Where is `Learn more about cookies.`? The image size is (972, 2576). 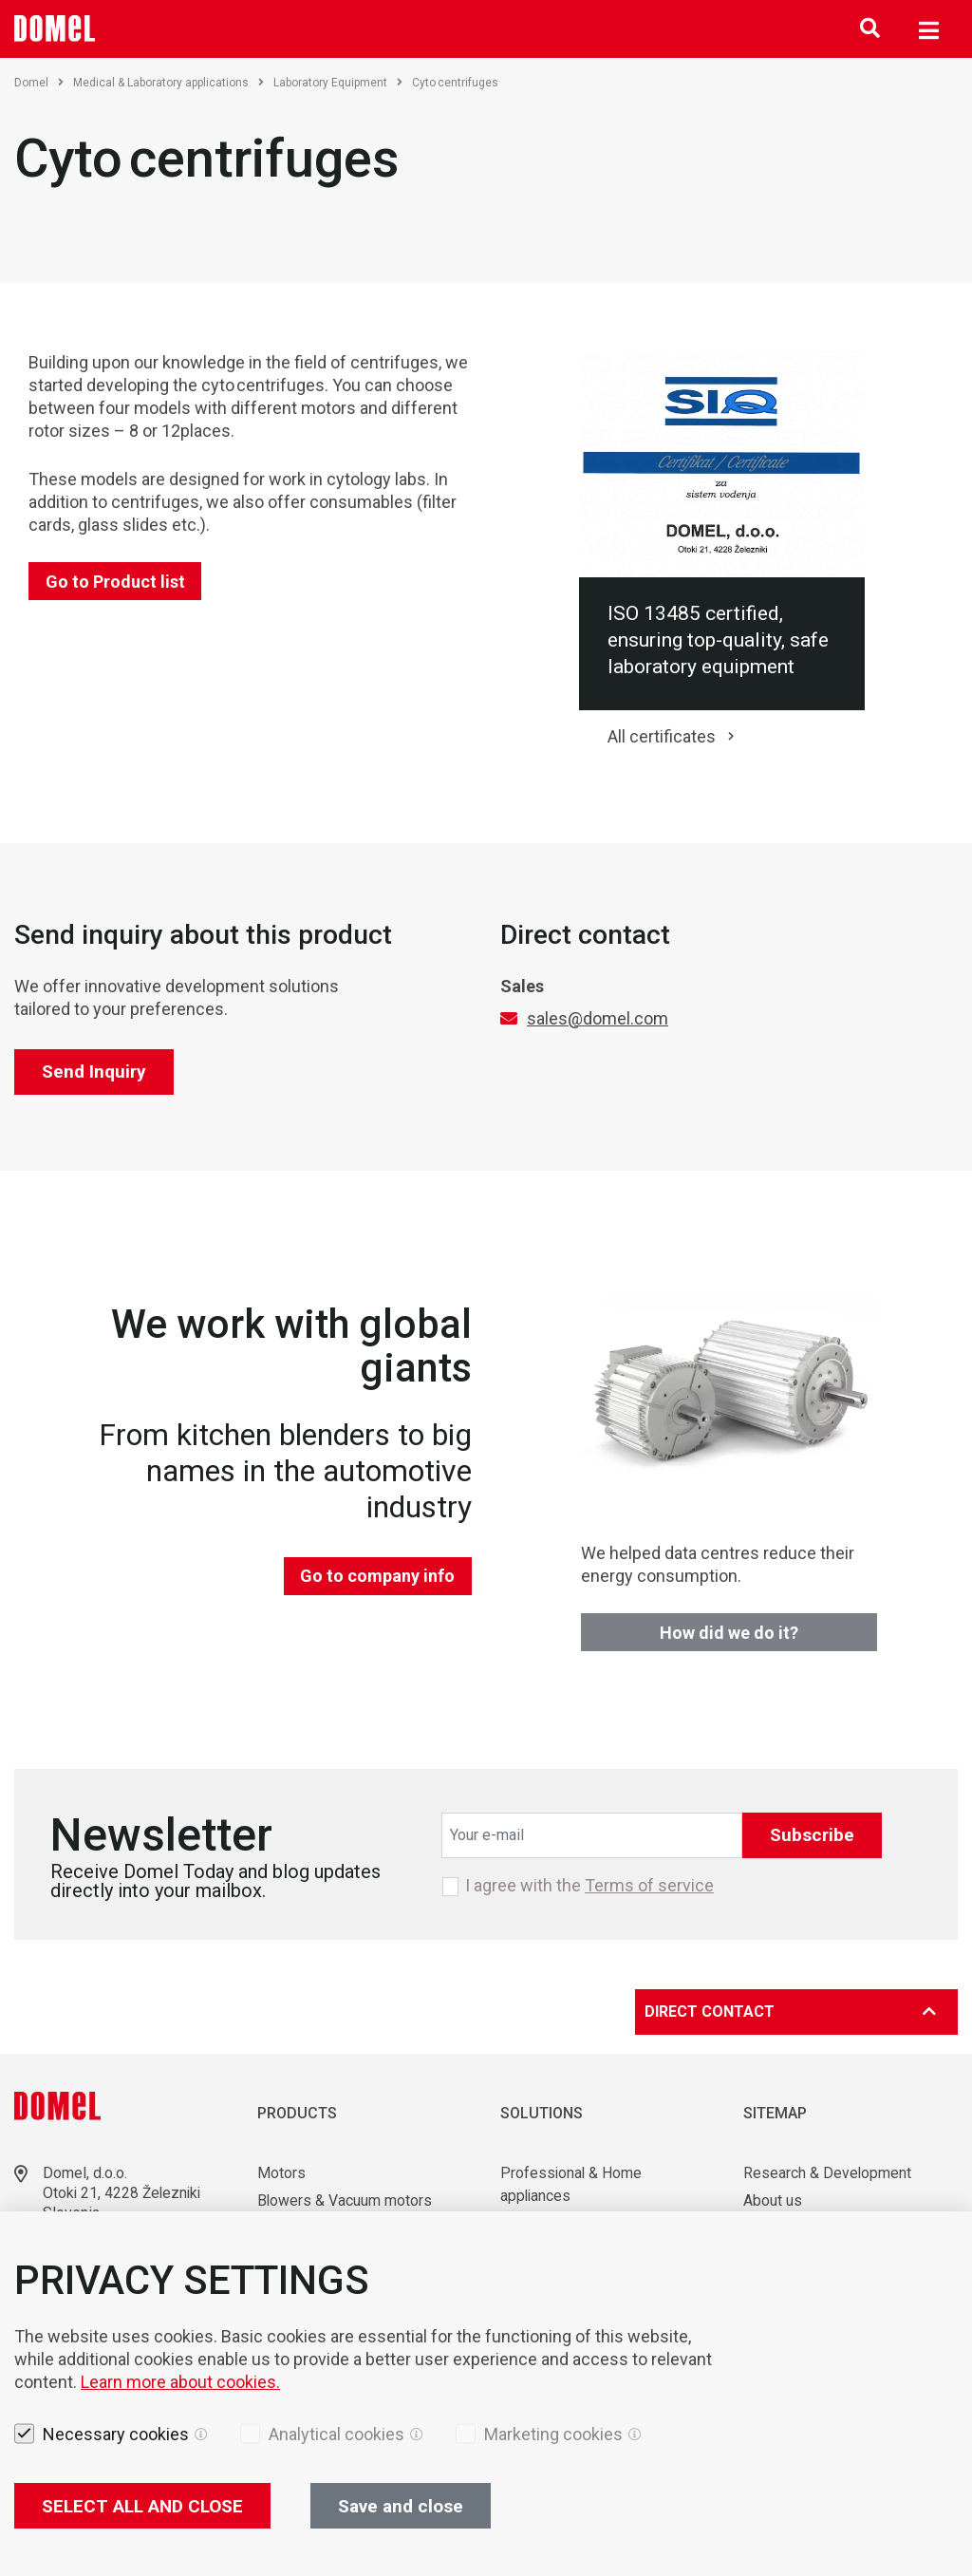 Learn more about cookies. is located at coordinates (180, 2382).